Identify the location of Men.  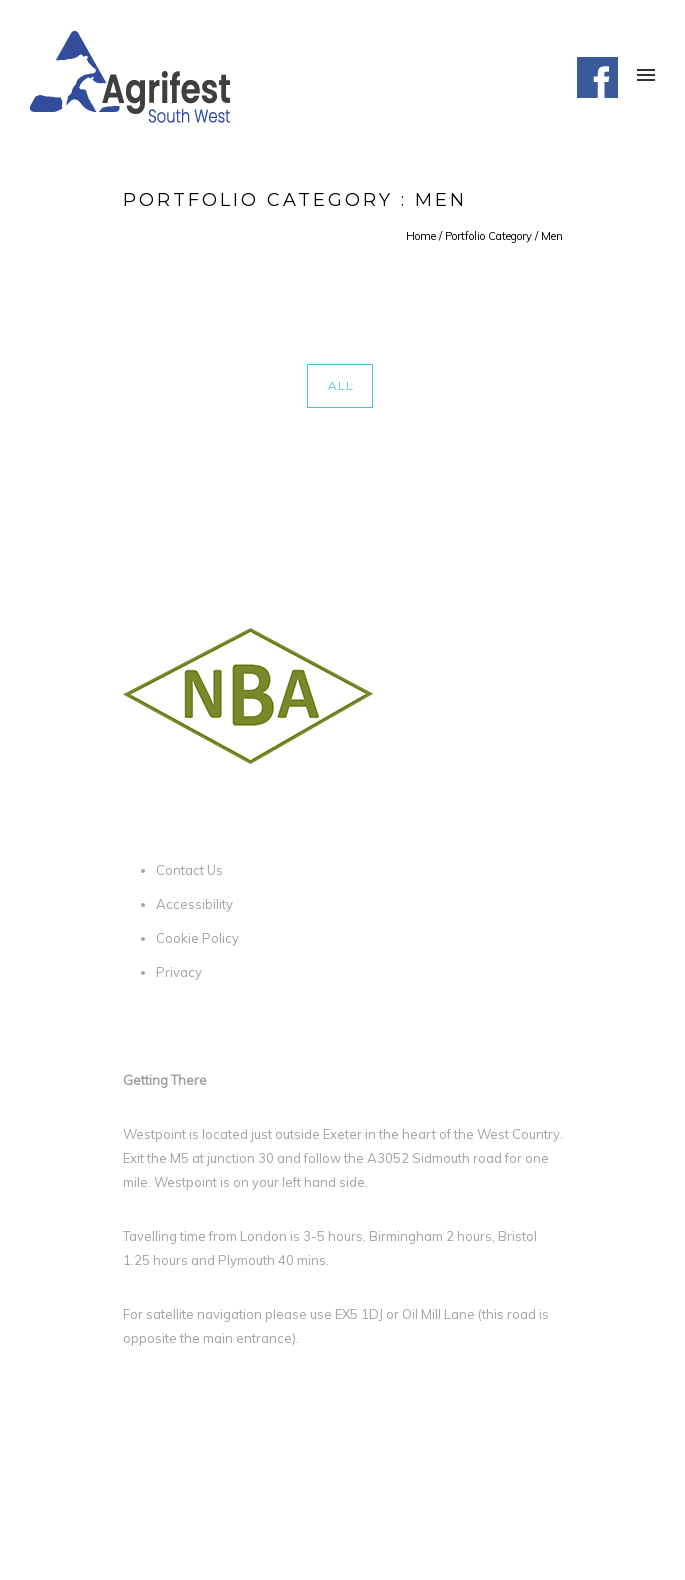
(552, 236).